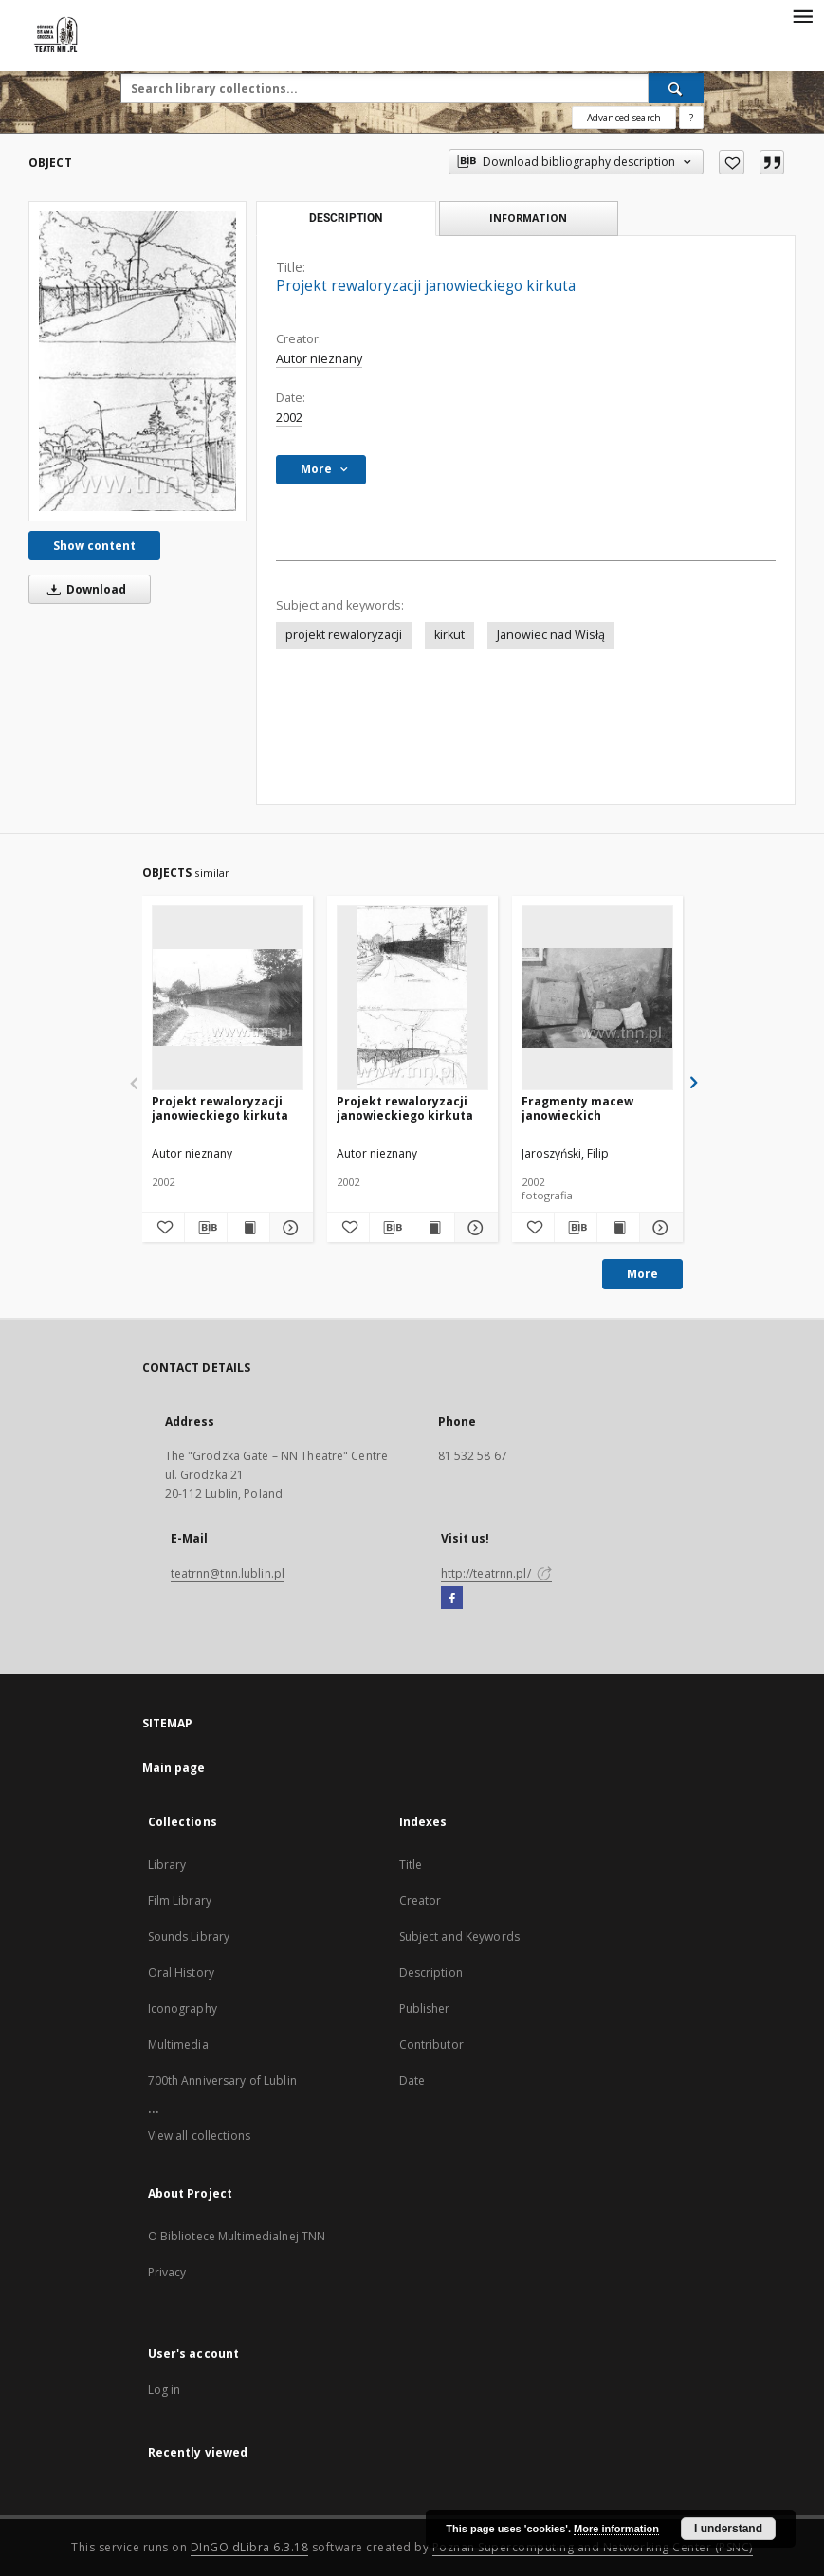  I want to click on [Show details Projekt rewaloryzacji janowieckiego kirkuta], so click(288, 1227).